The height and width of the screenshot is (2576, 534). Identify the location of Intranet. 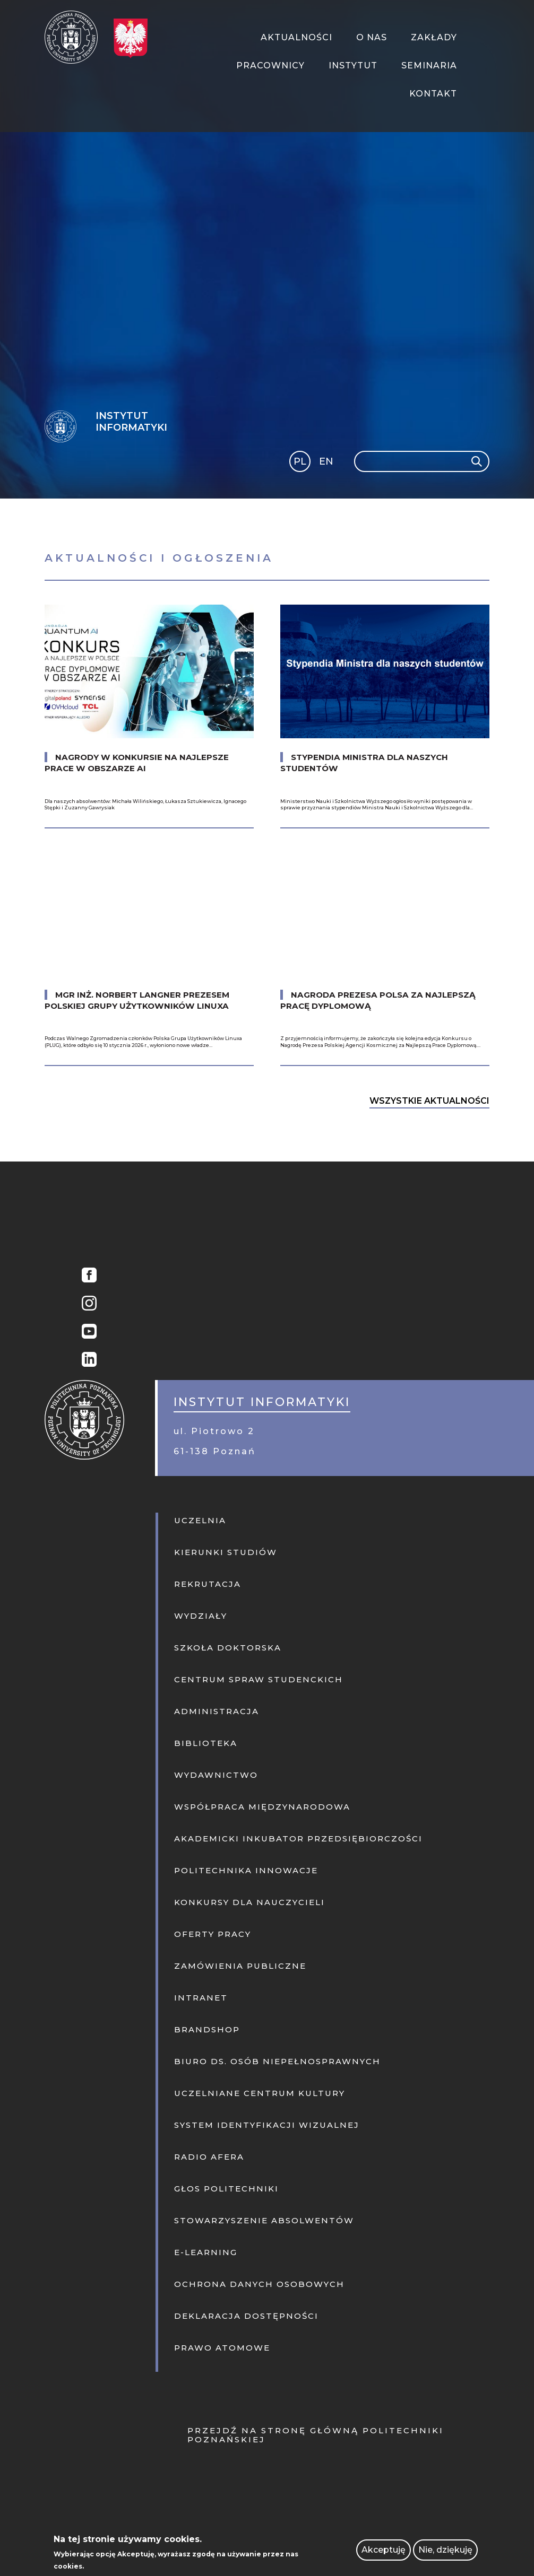
(201, 1998).